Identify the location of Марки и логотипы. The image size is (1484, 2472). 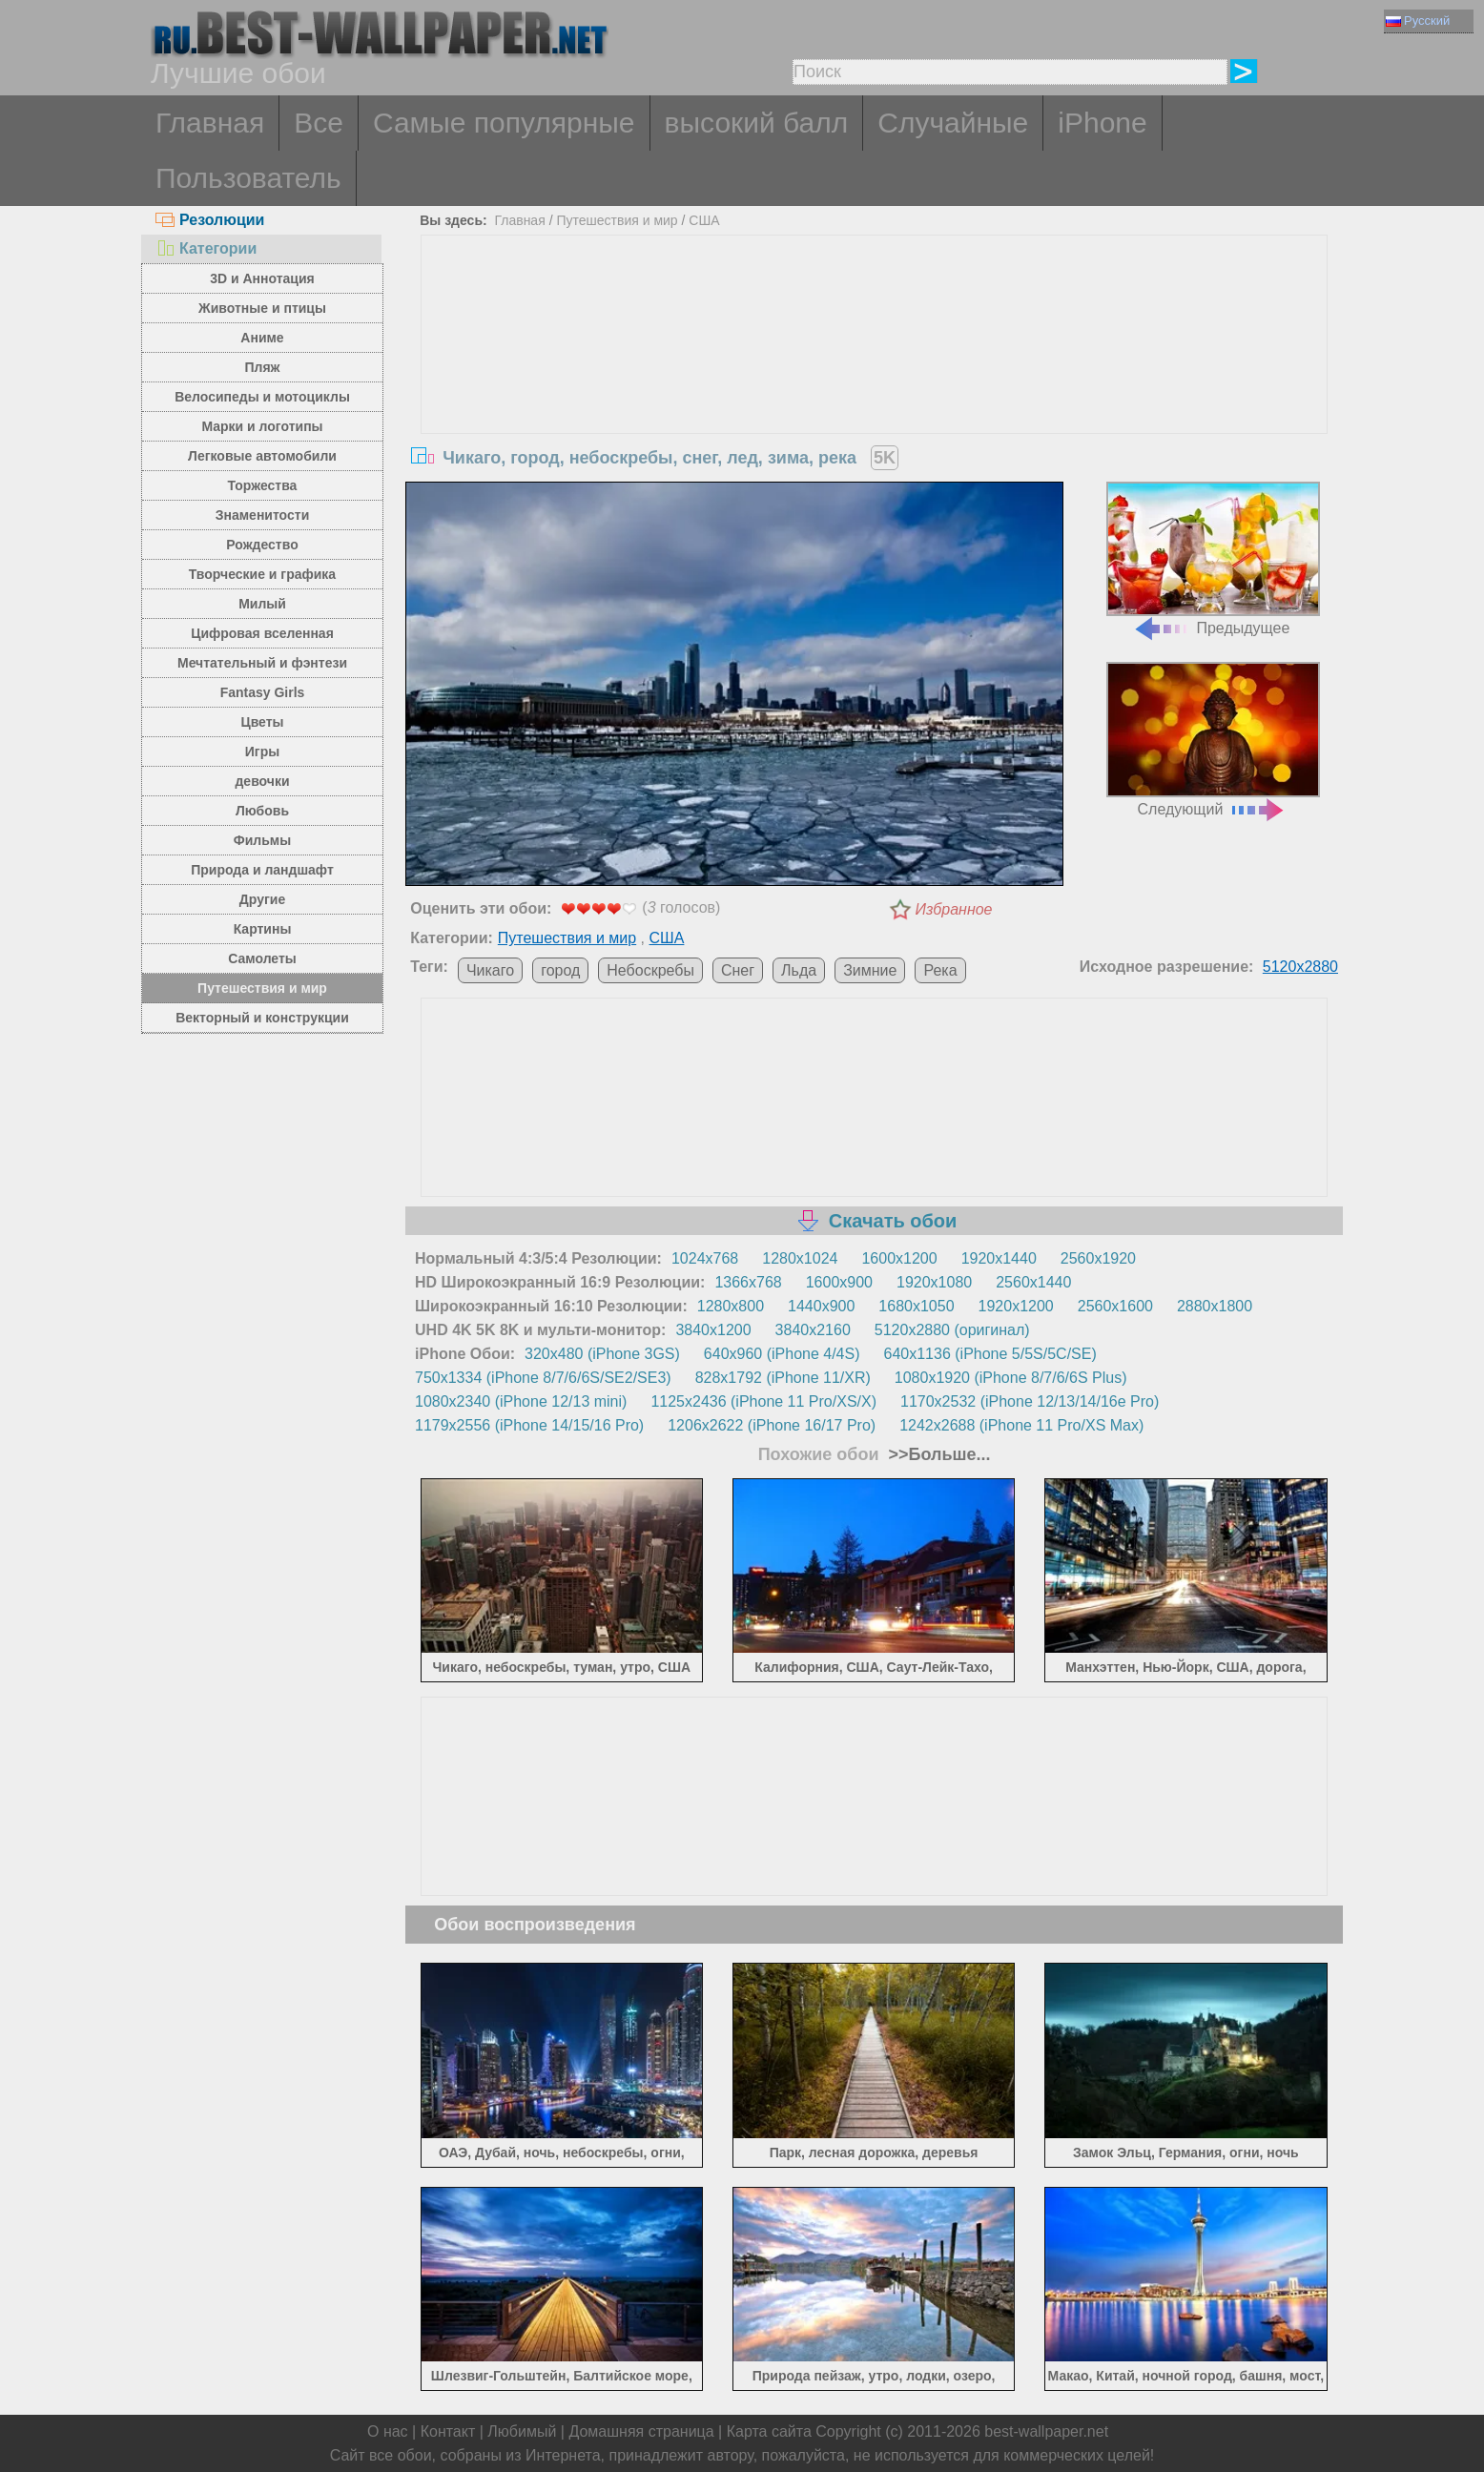
(261, 426).